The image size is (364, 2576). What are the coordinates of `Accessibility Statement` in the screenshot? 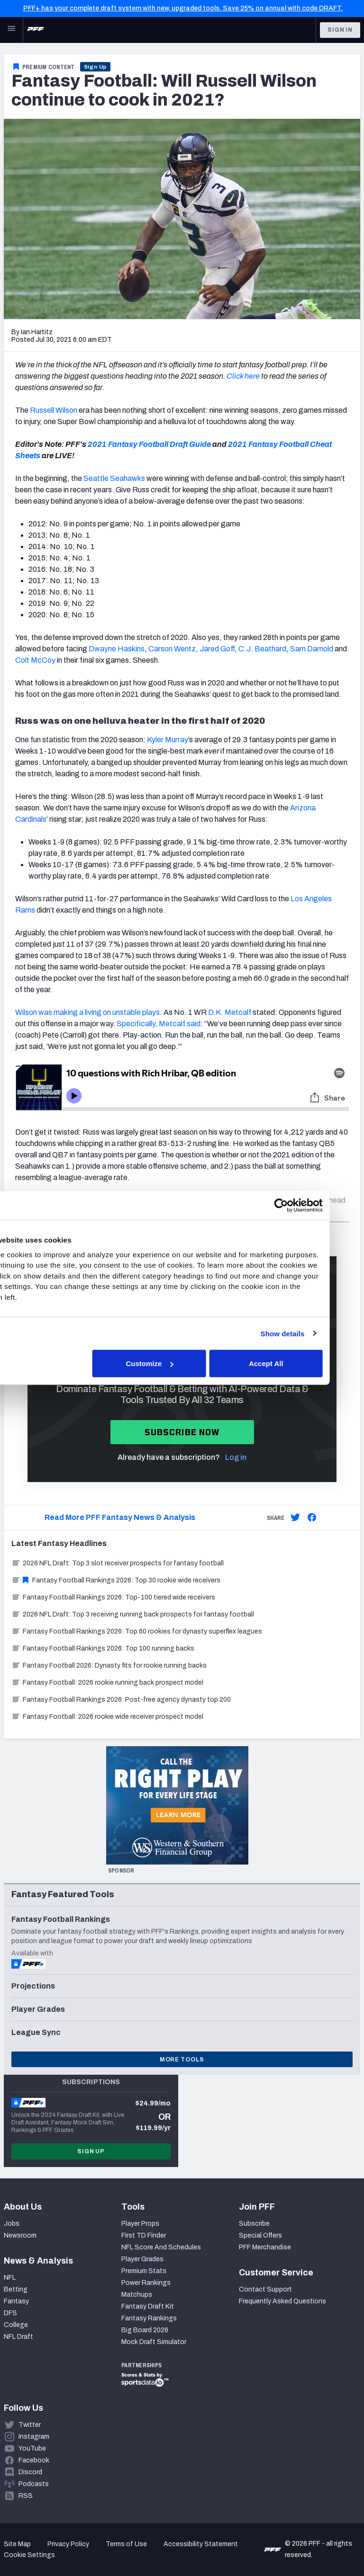 It's located at (201, 2544).